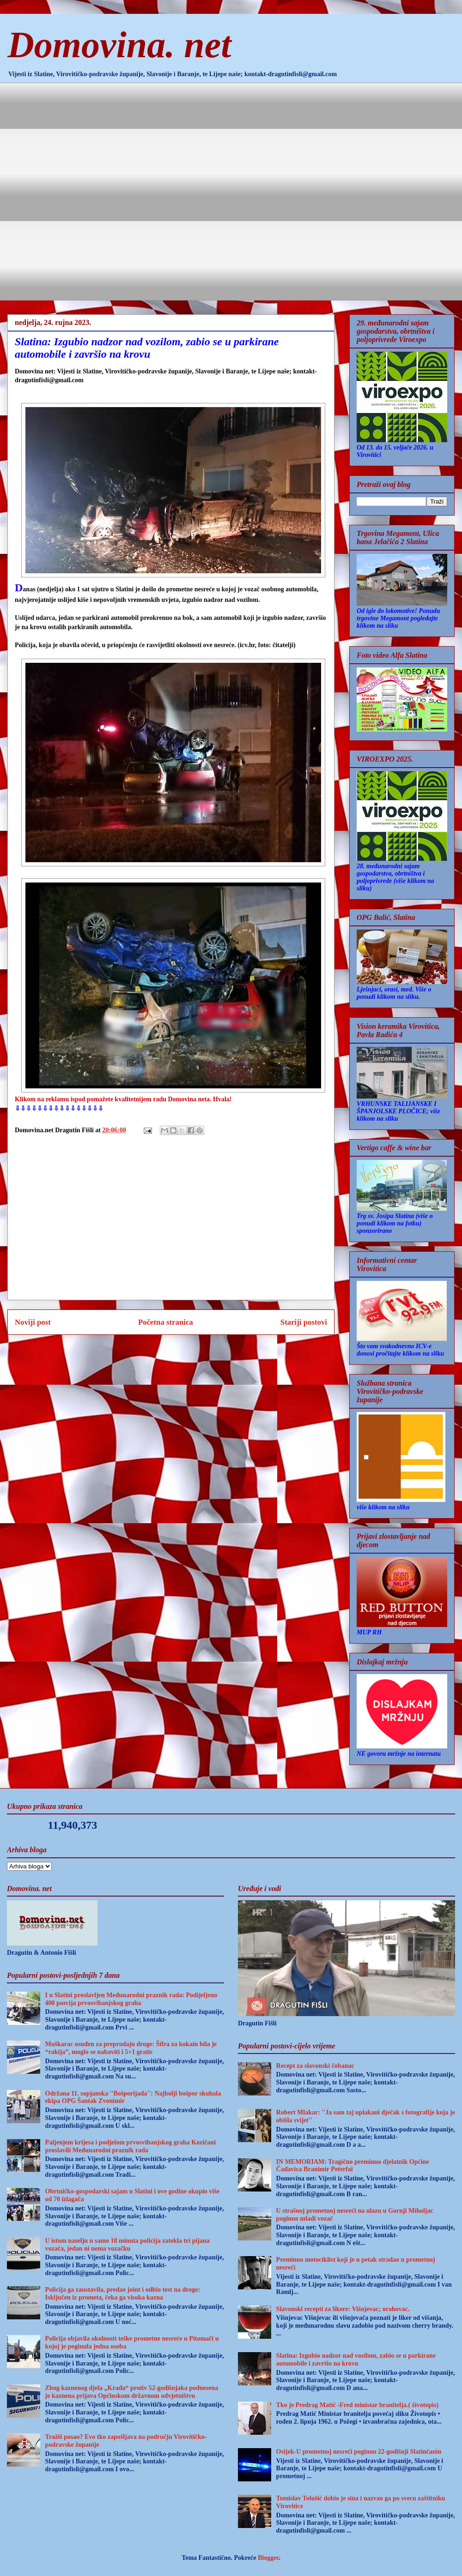 This screenshot has height=2576, width=462. What do you see at coordinates (357, 2405) in the screenshot?
I see `Tko je Predrag Matić -Fred ministar branitelja.( životopis)` at bounding box center [357, 2405].